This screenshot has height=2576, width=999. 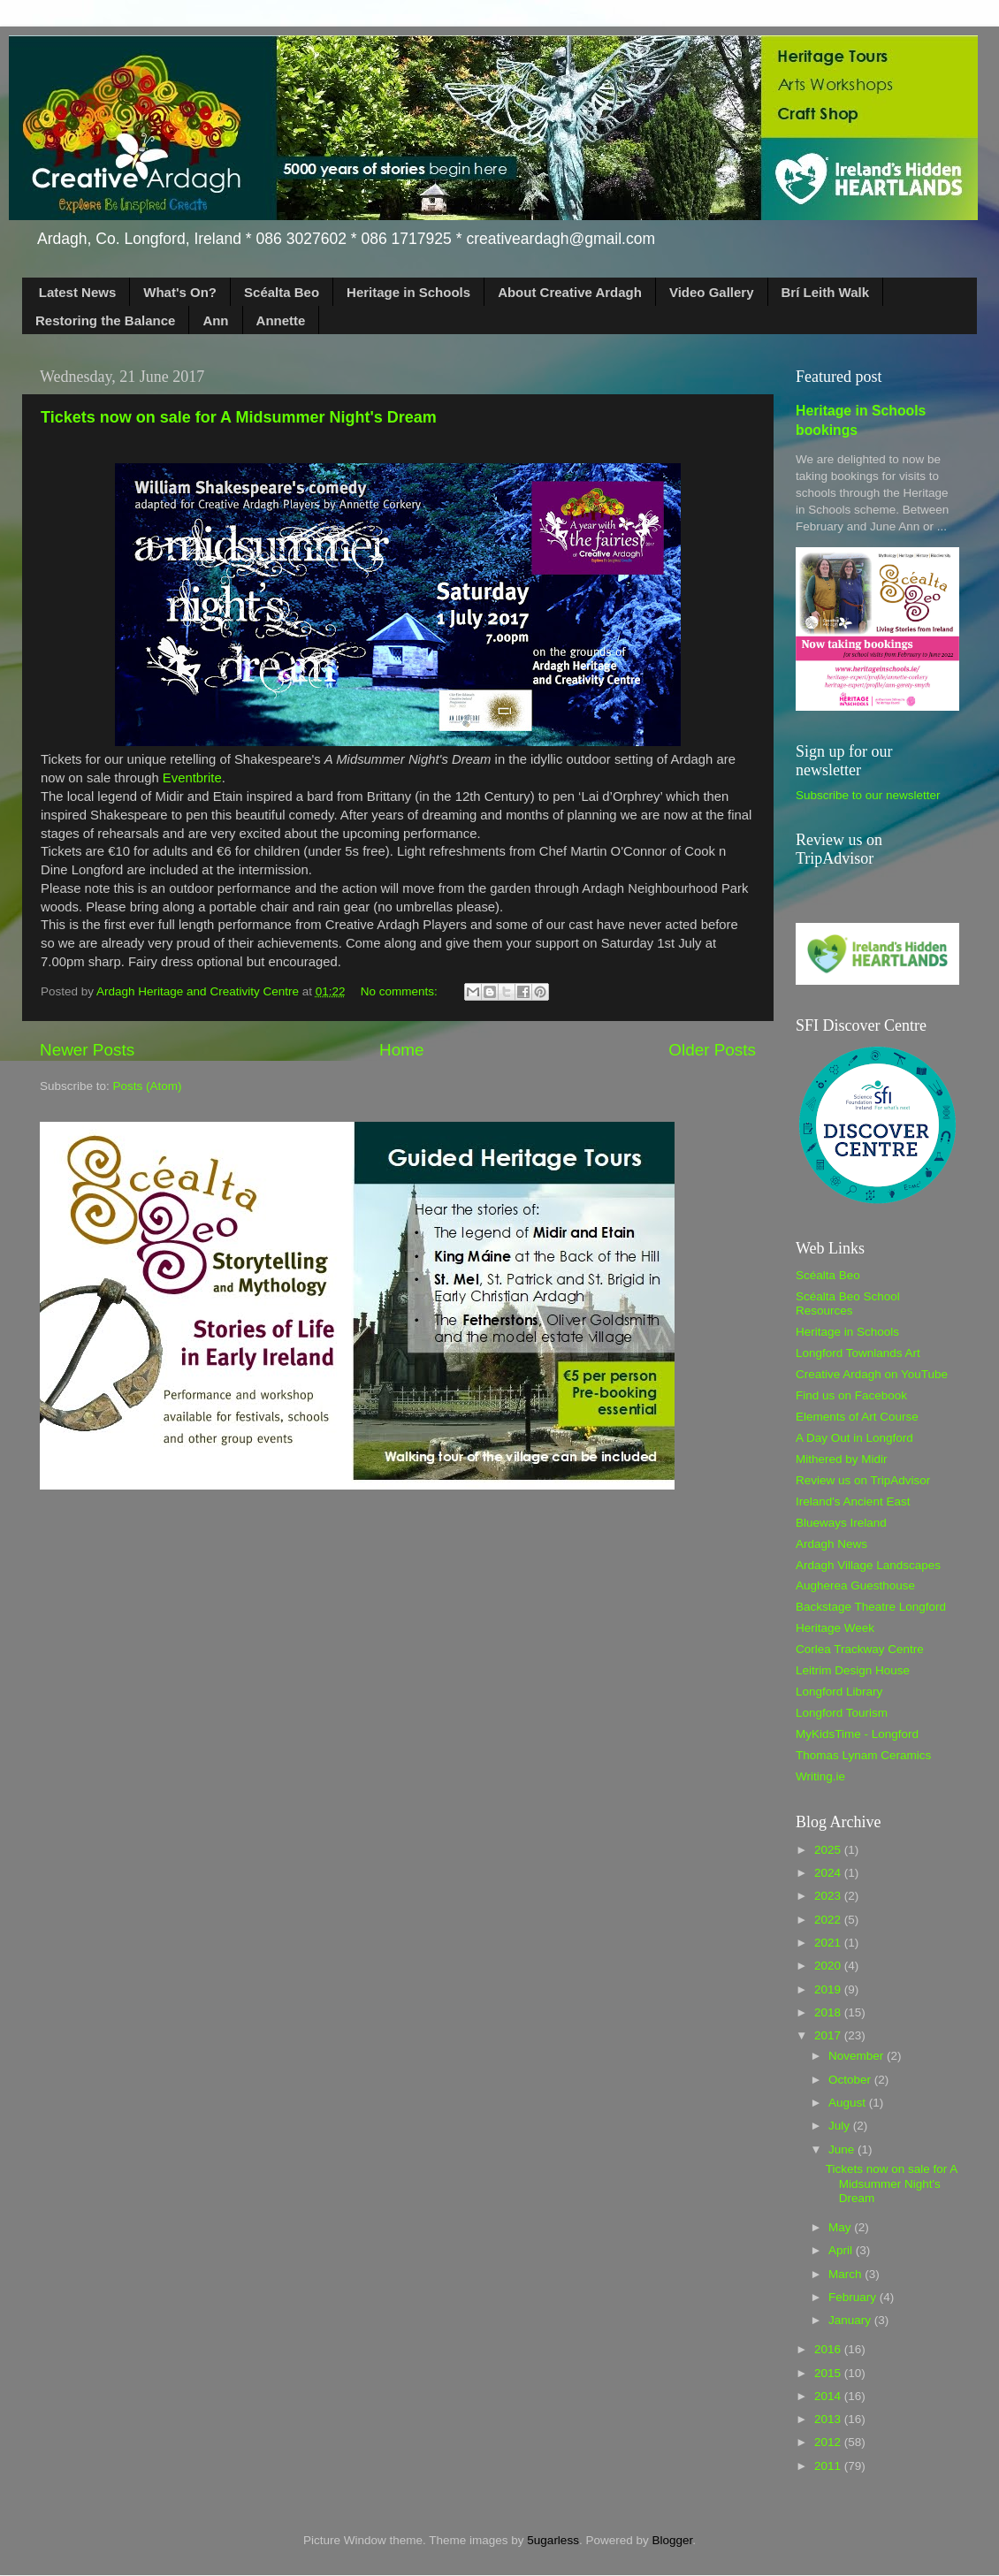 I want to click on Elements of Art Course, so click(x=857, y=1416).